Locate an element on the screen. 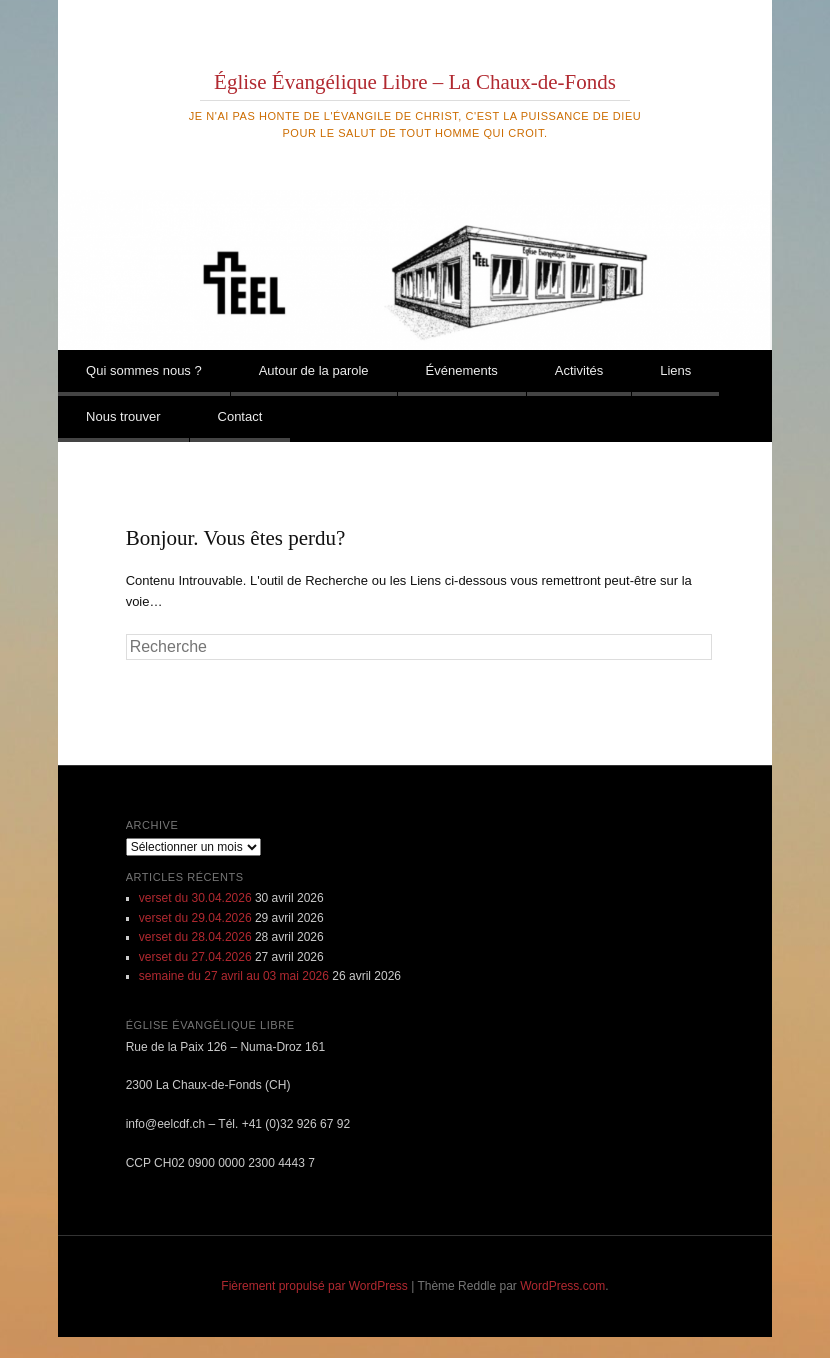  semaine du 27 avril au 03 mai 2026 is located at coordinates (234, 976).